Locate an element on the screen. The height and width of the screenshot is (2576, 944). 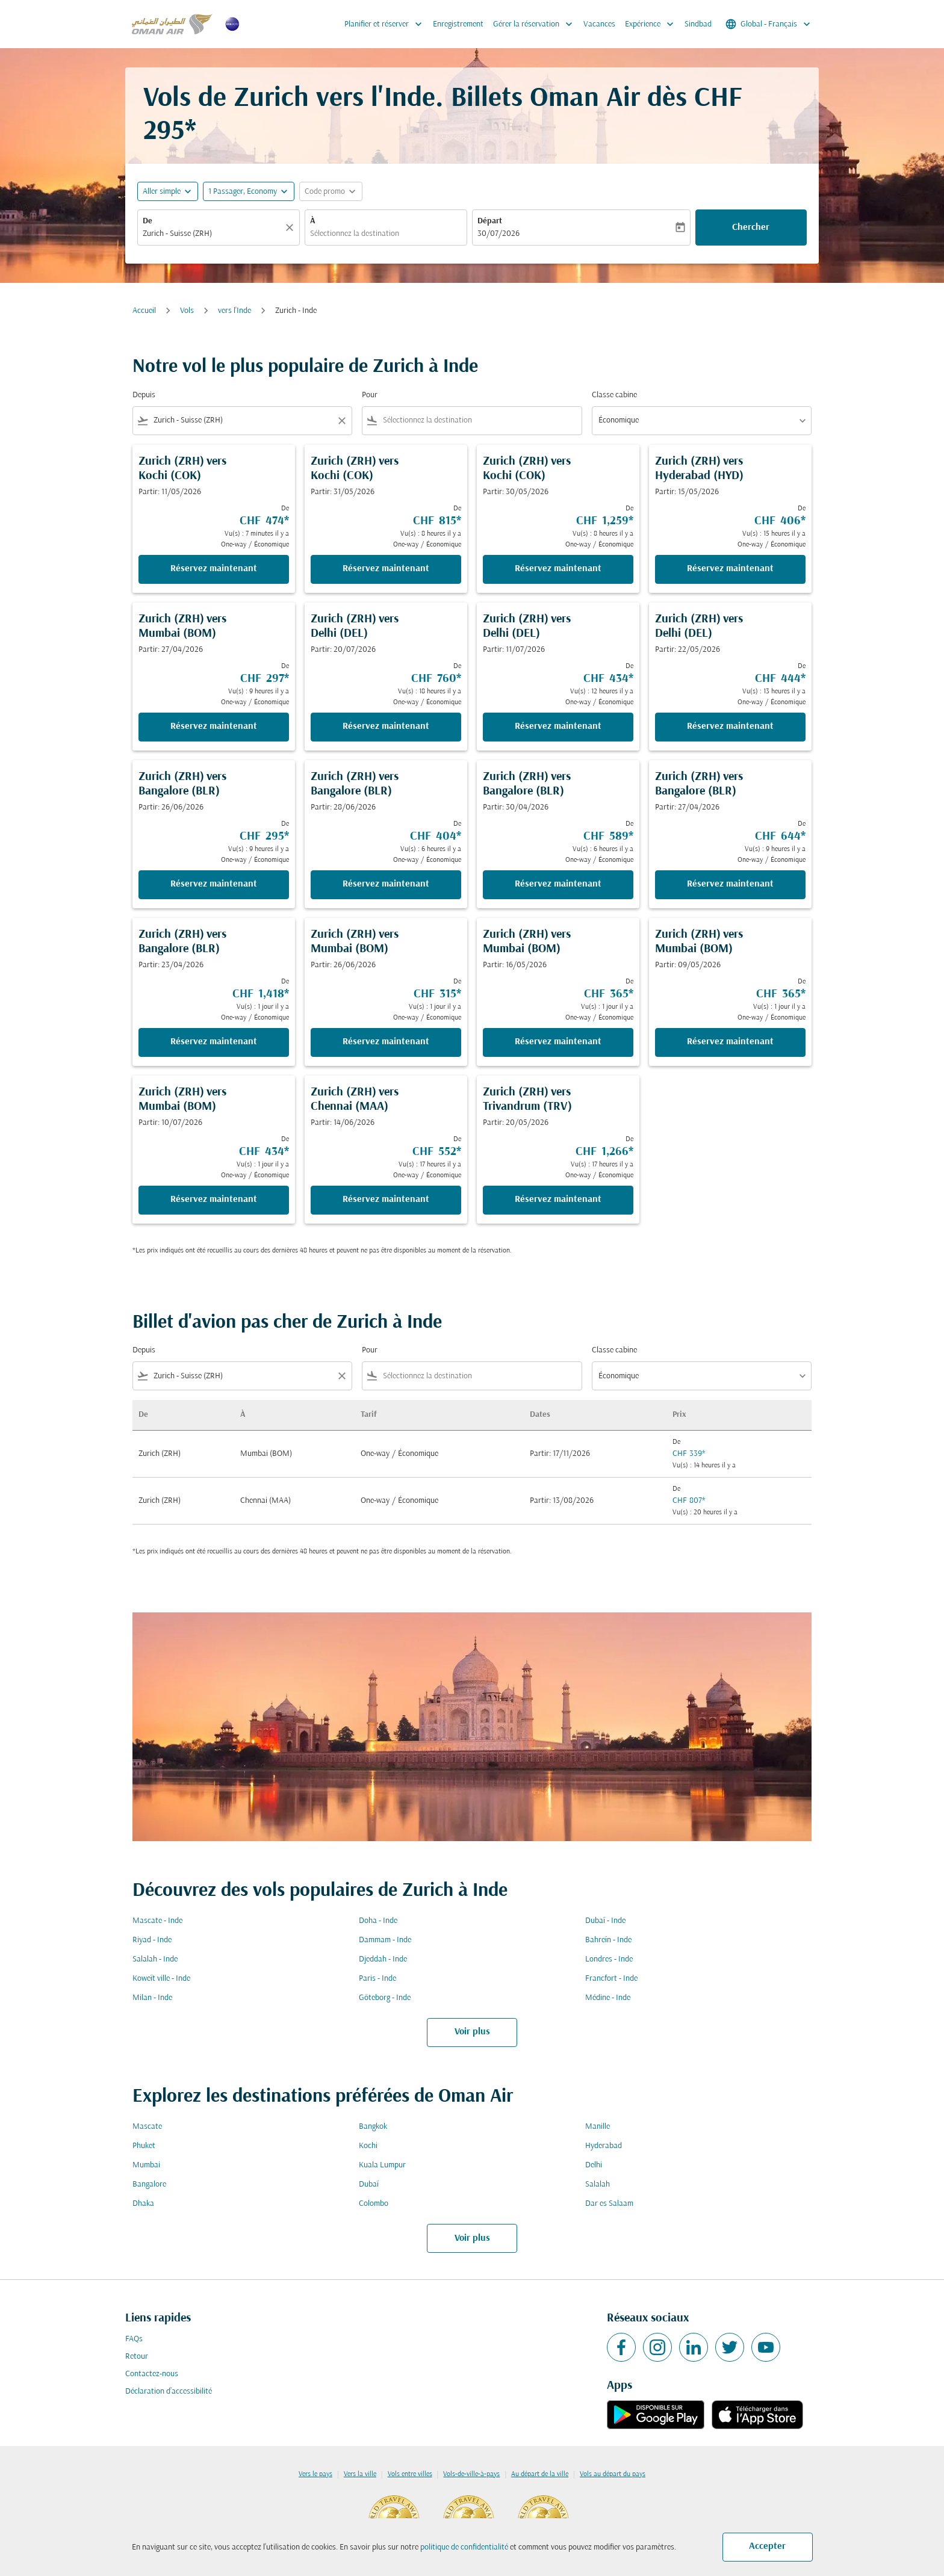
Aller simple [fc-booking-journey-type-aria-label, Aller simple] is located at coordinates (162, 191).